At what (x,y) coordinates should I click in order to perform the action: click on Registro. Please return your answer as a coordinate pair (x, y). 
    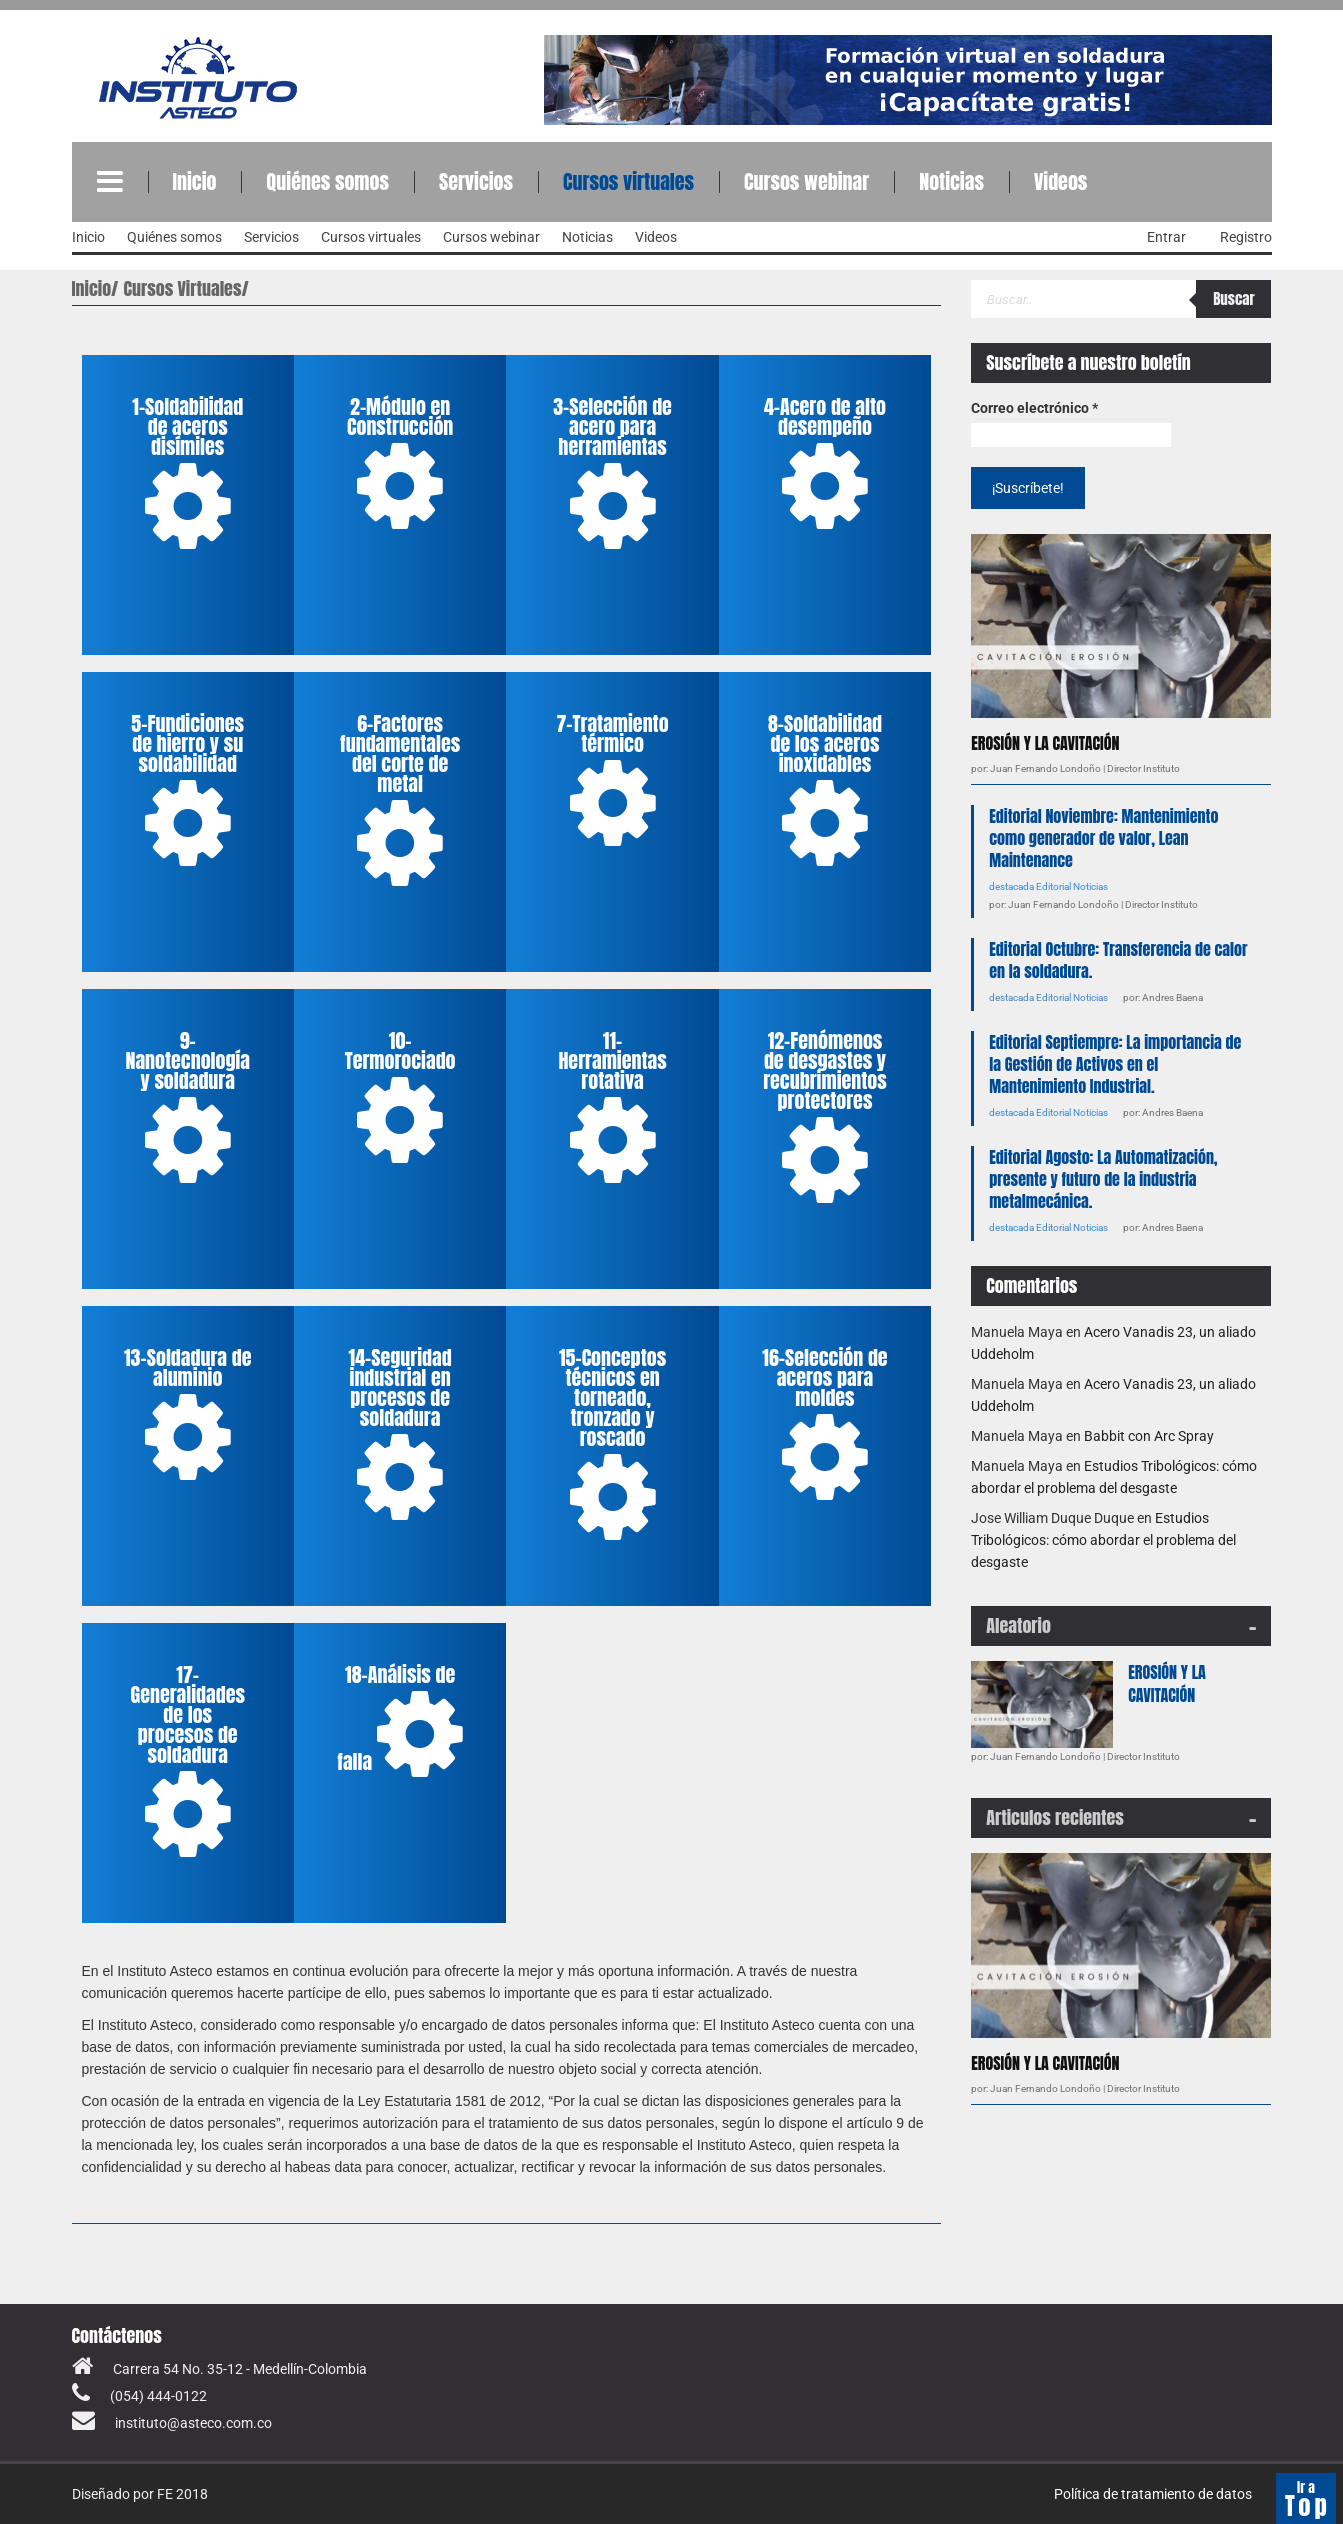
    Looking at the image, I should click on (1246, 237).